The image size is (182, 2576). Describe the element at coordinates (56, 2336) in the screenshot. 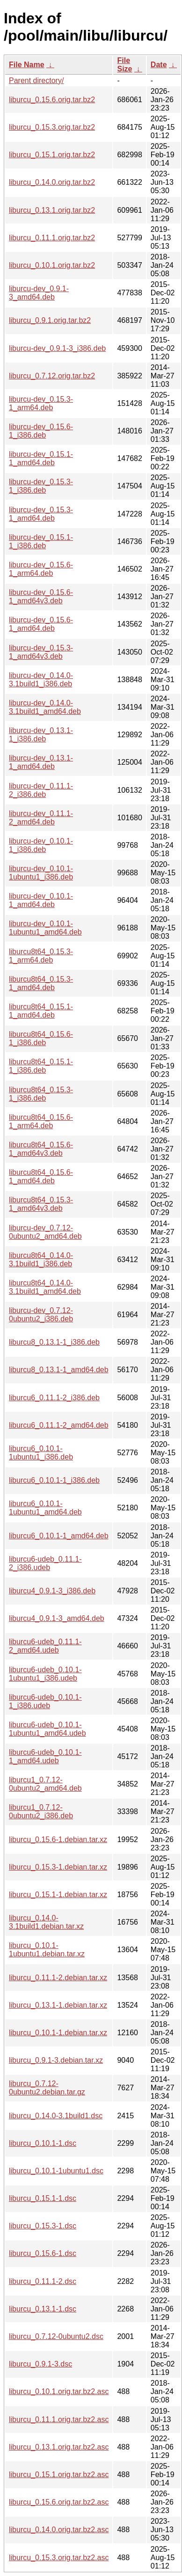

I see `liburcu_0.7.12-0ubuntu2.dsc` at that location.